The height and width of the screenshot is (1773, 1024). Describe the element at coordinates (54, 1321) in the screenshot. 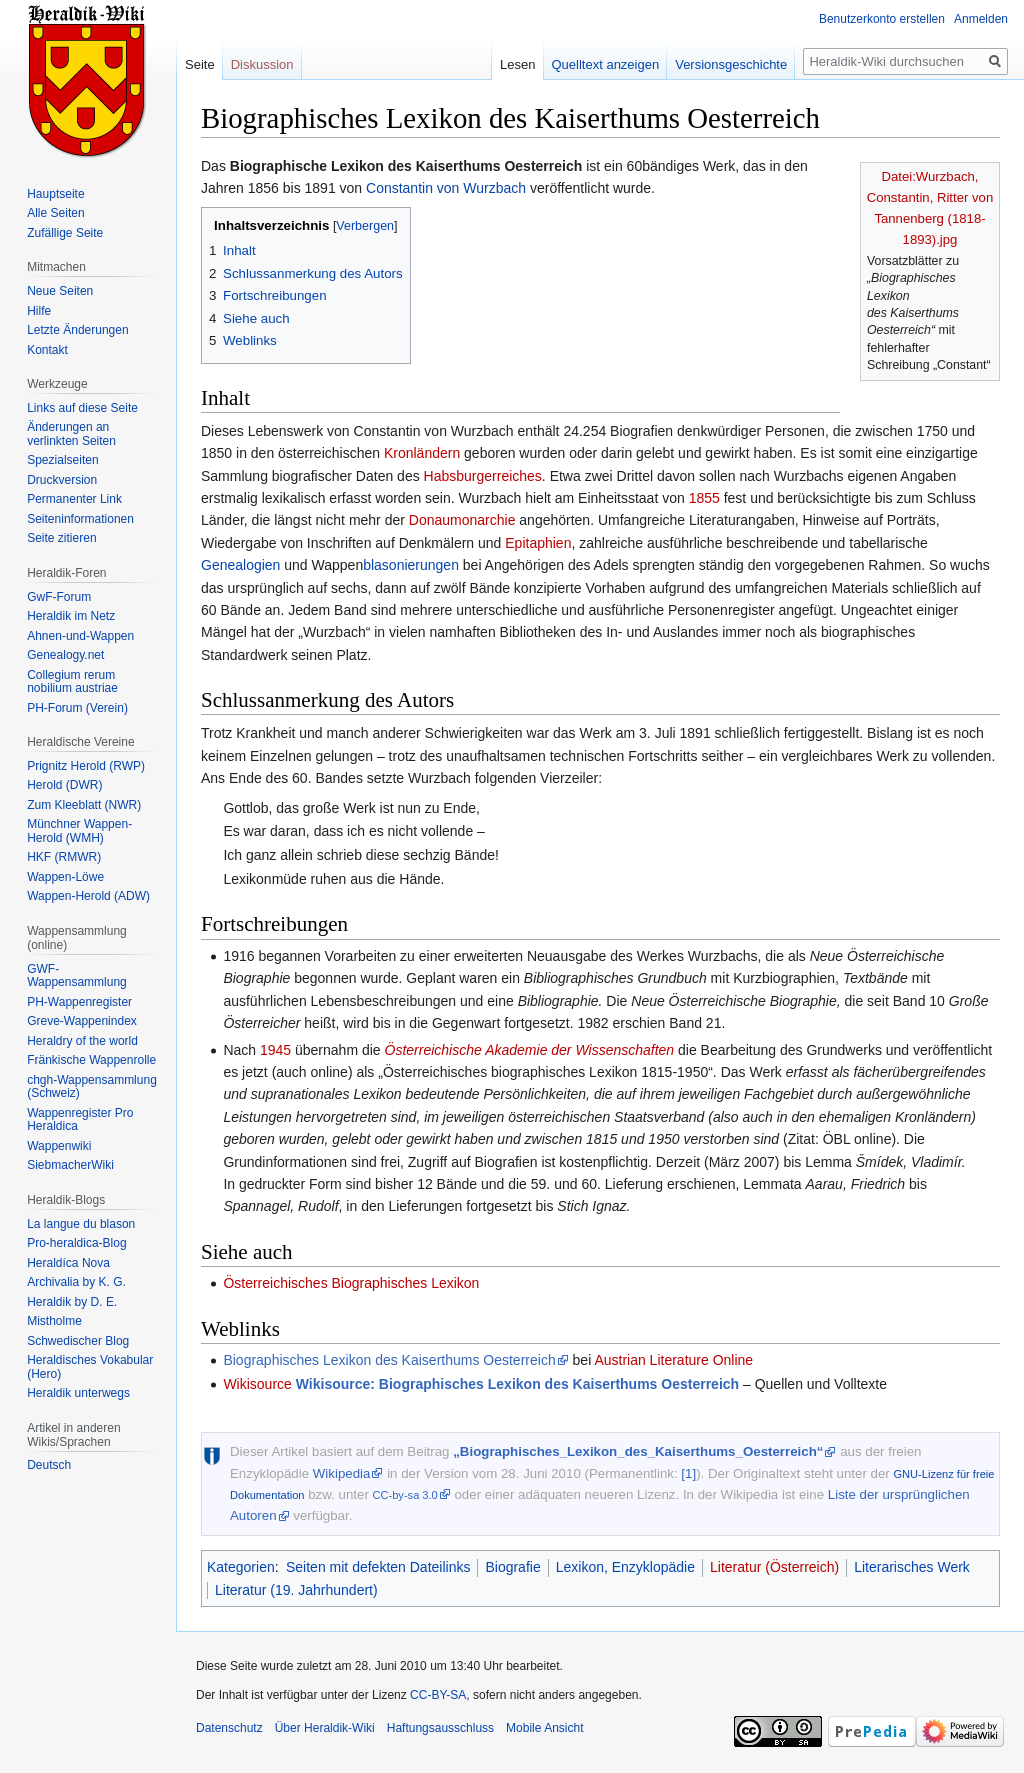

I see `Mistholme` at that location.